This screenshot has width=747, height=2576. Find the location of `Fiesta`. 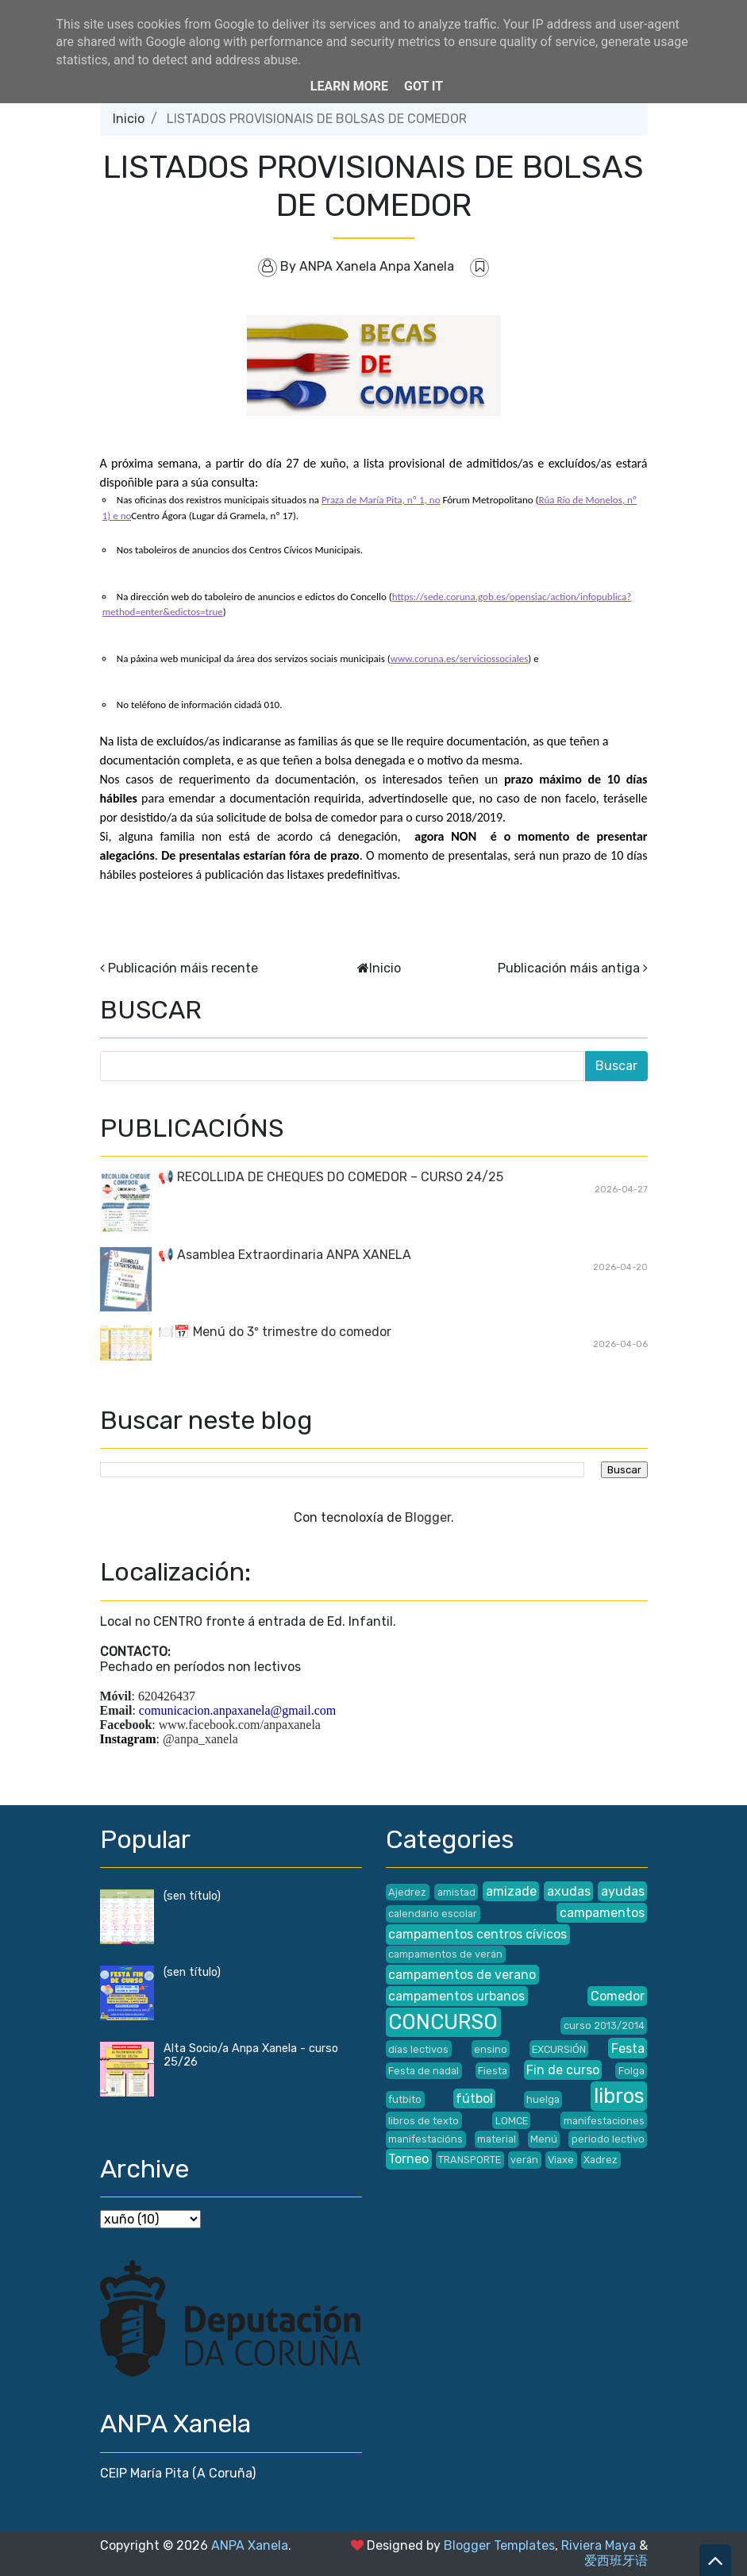

Fiesta is located at coordinates (492, 2071).